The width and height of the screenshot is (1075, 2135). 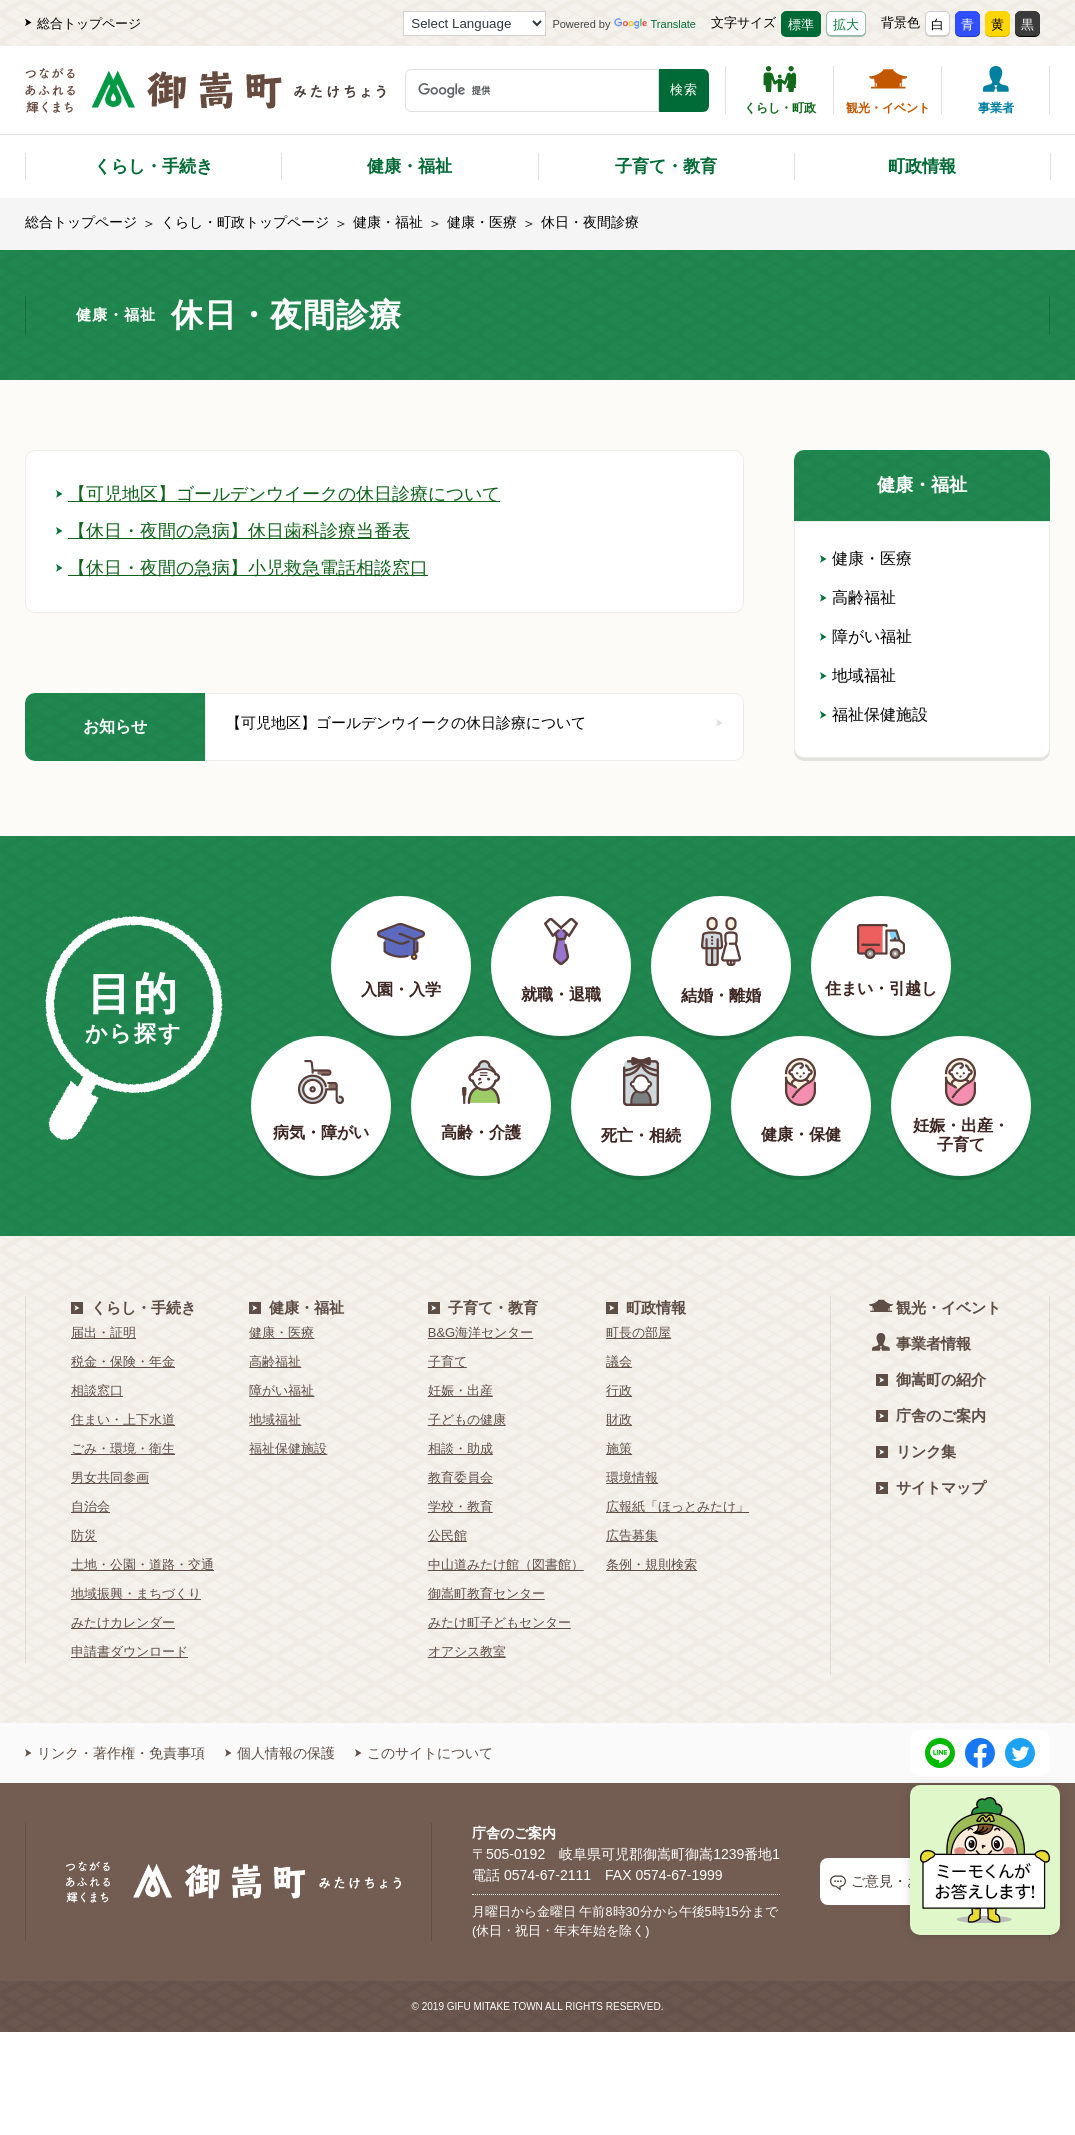 I want to click on 土地・公園・道路・交通, so click(x=142, y=1564).